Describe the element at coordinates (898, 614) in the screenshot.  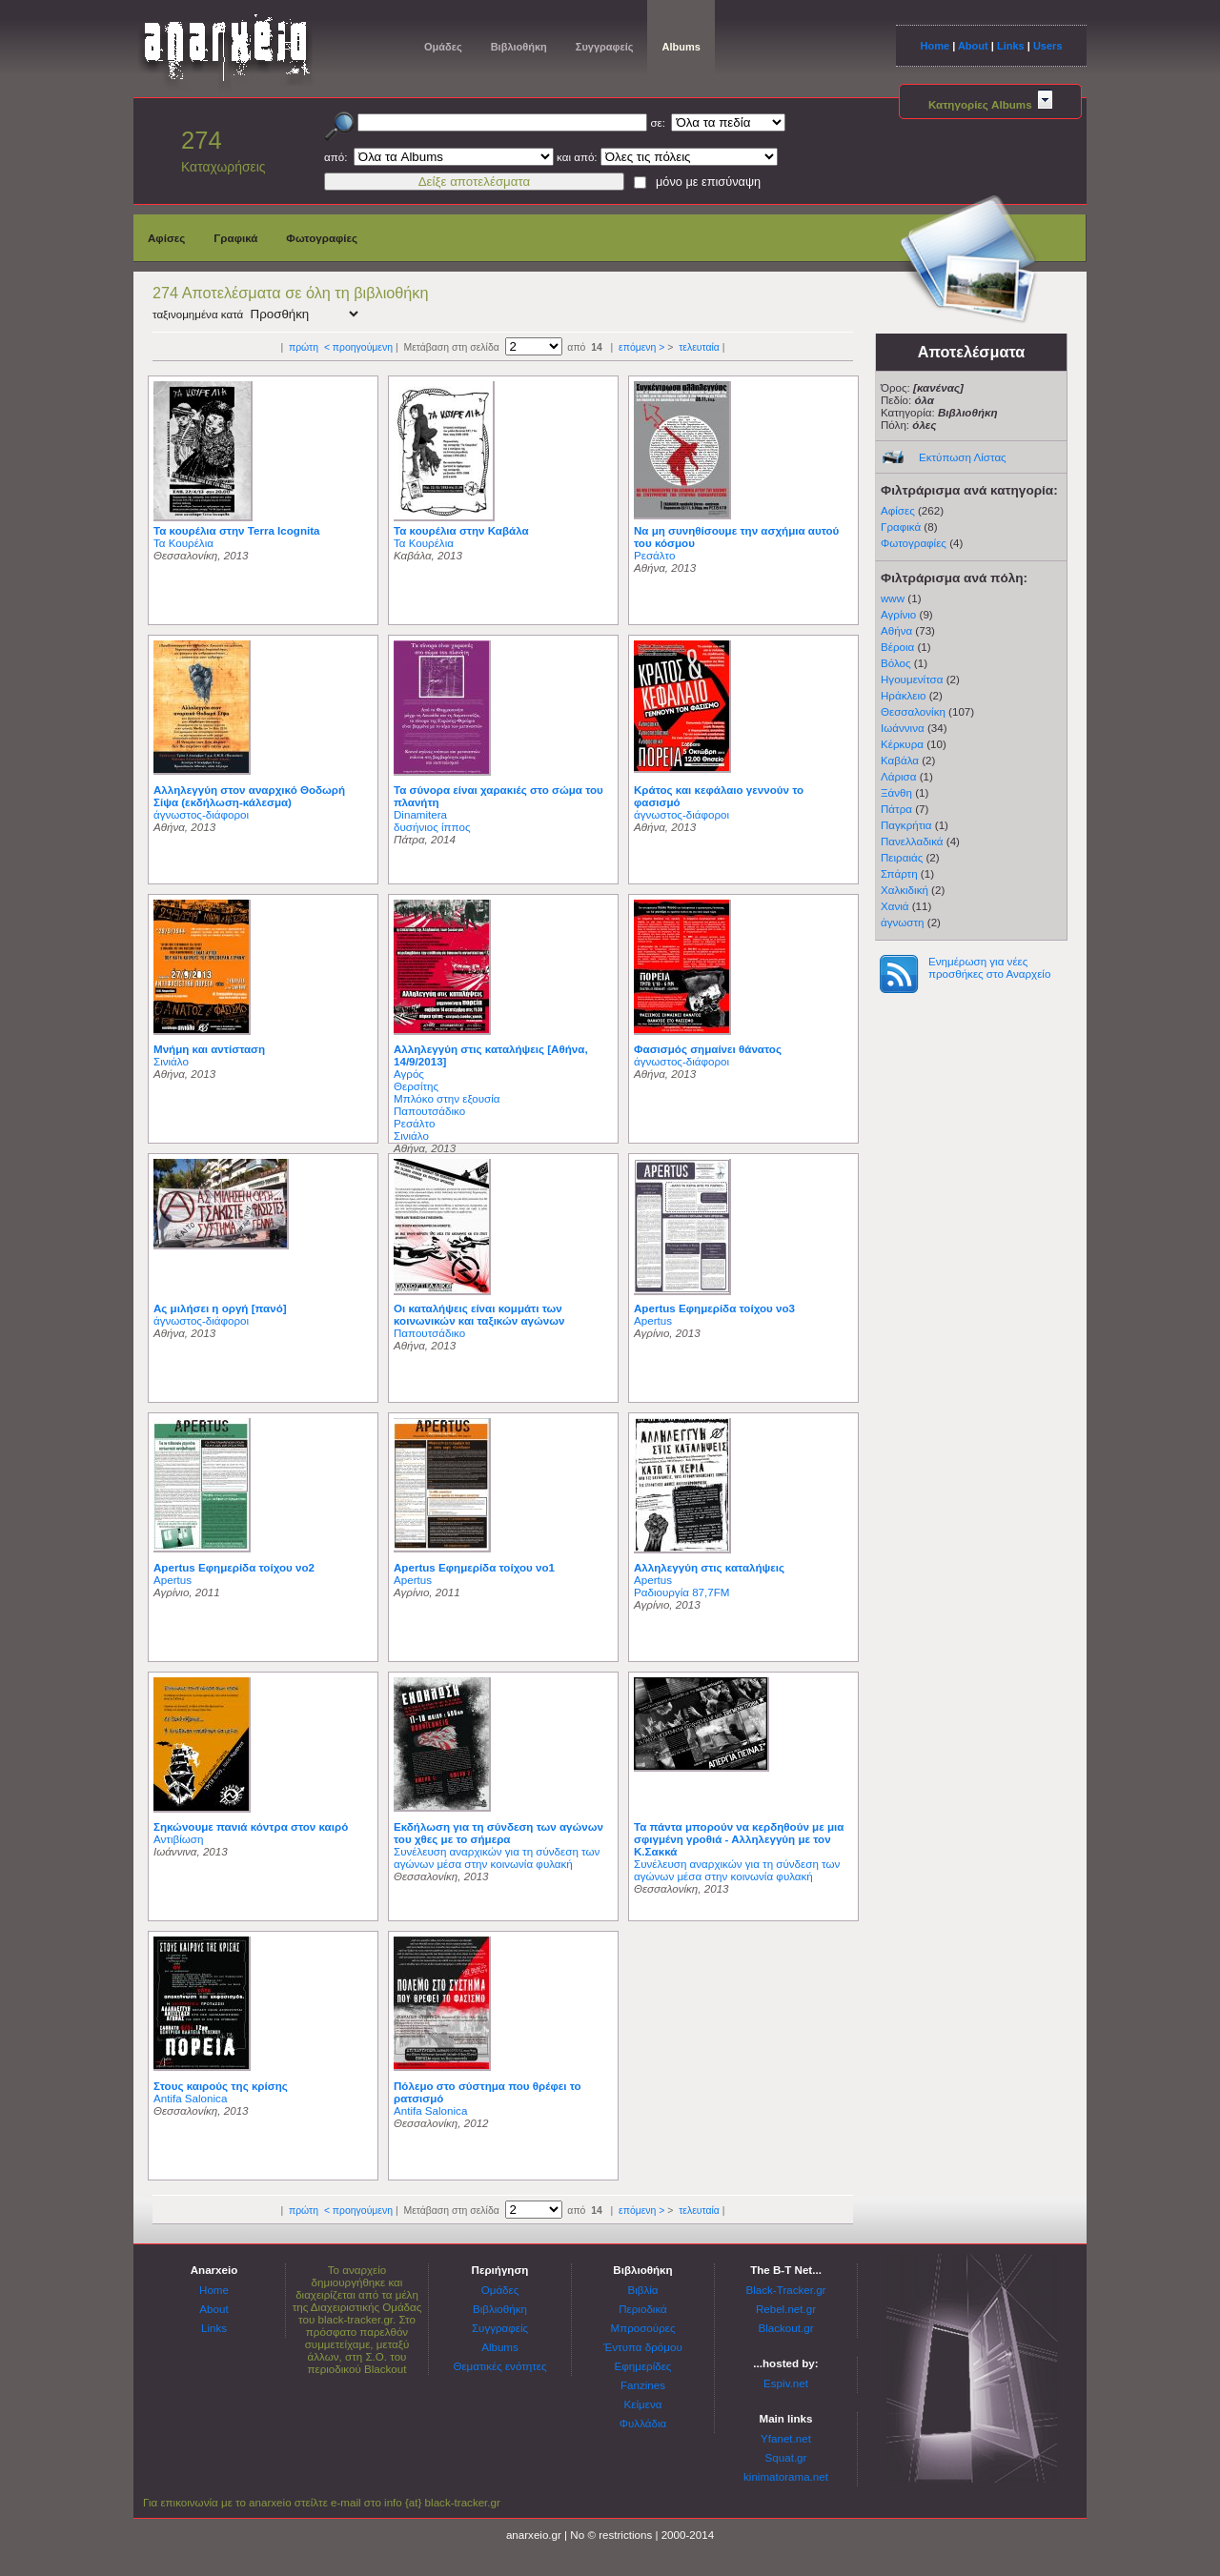
I see `Αγρίνιο` at that location.